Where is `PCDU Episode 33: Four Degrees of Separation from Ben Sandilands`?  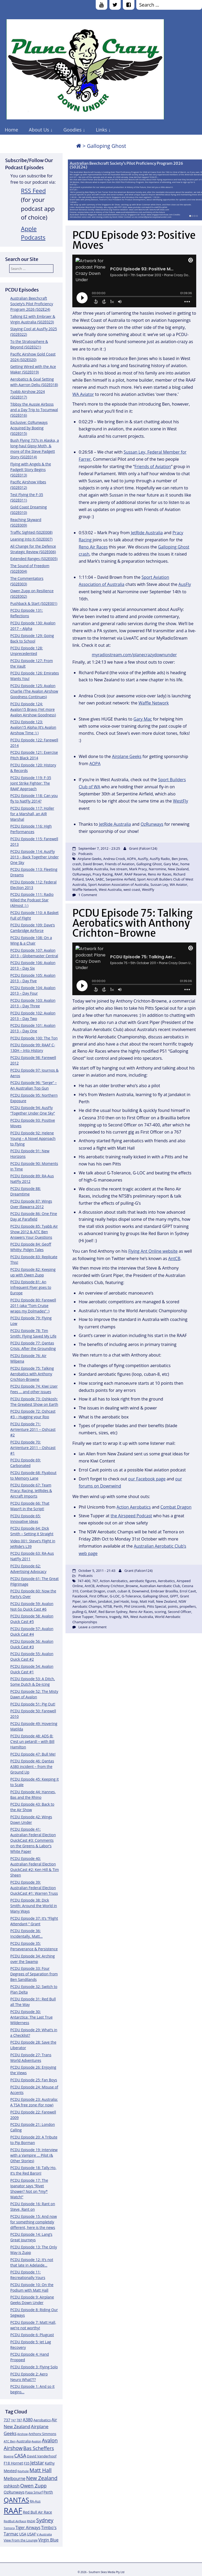
PCDU Episode 33: Four Degrees of Separation from Ben Sandilands is located at coordinates (34, 1974).